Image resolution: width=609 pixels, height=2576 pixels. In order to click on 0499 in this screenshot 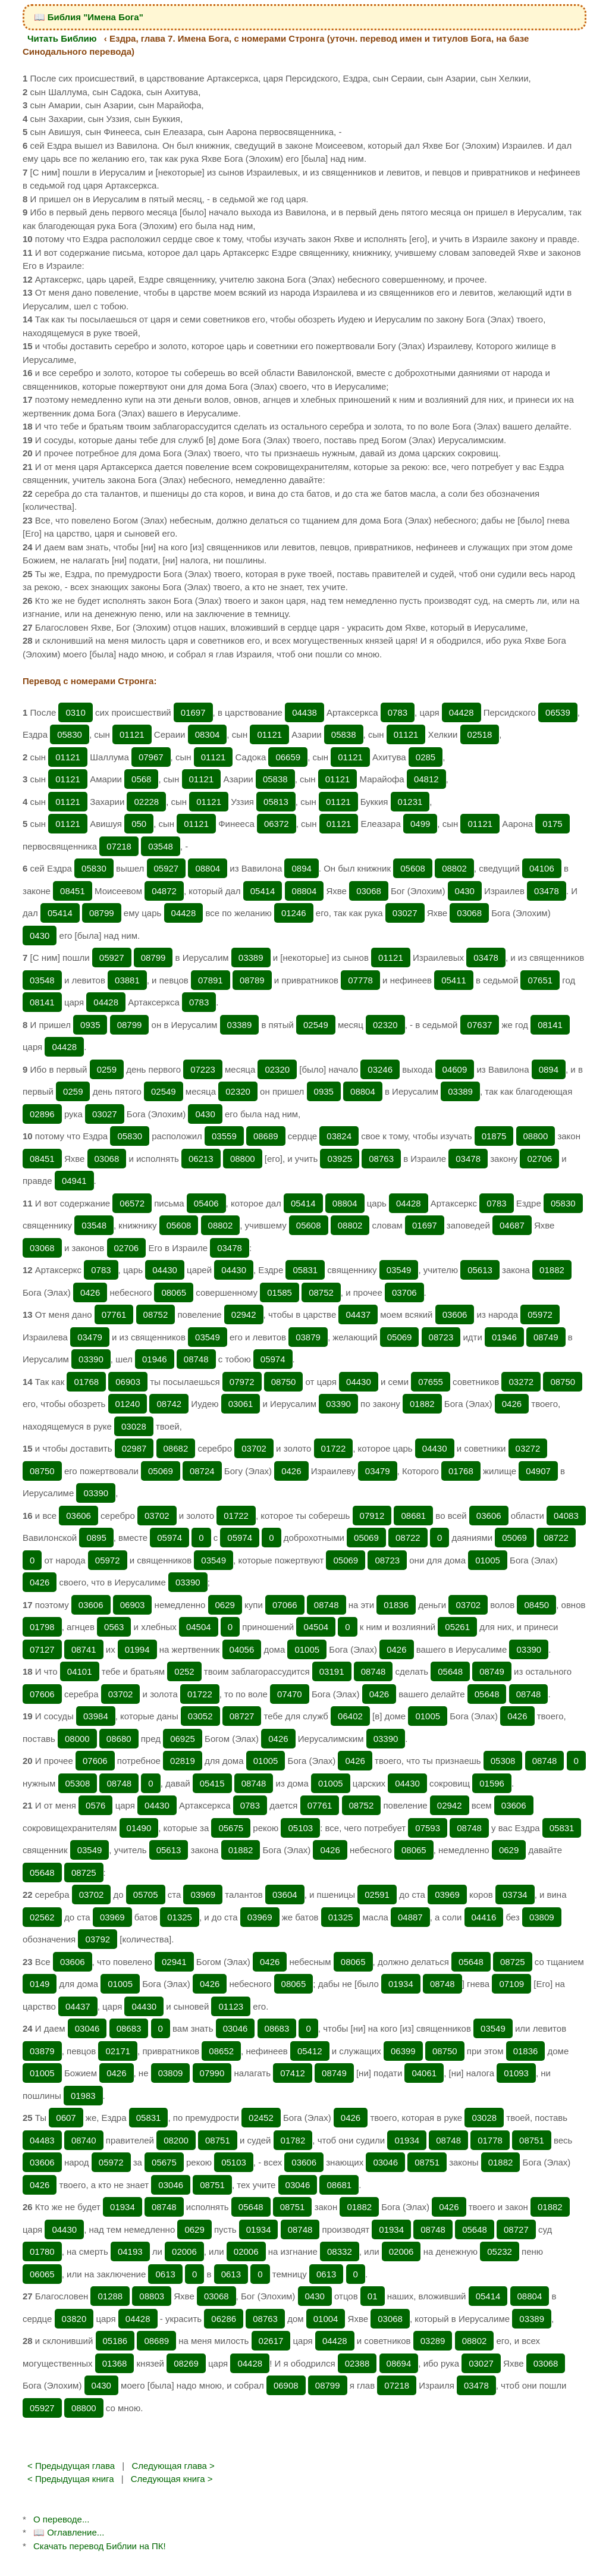, I will do `click(420, 824)`.